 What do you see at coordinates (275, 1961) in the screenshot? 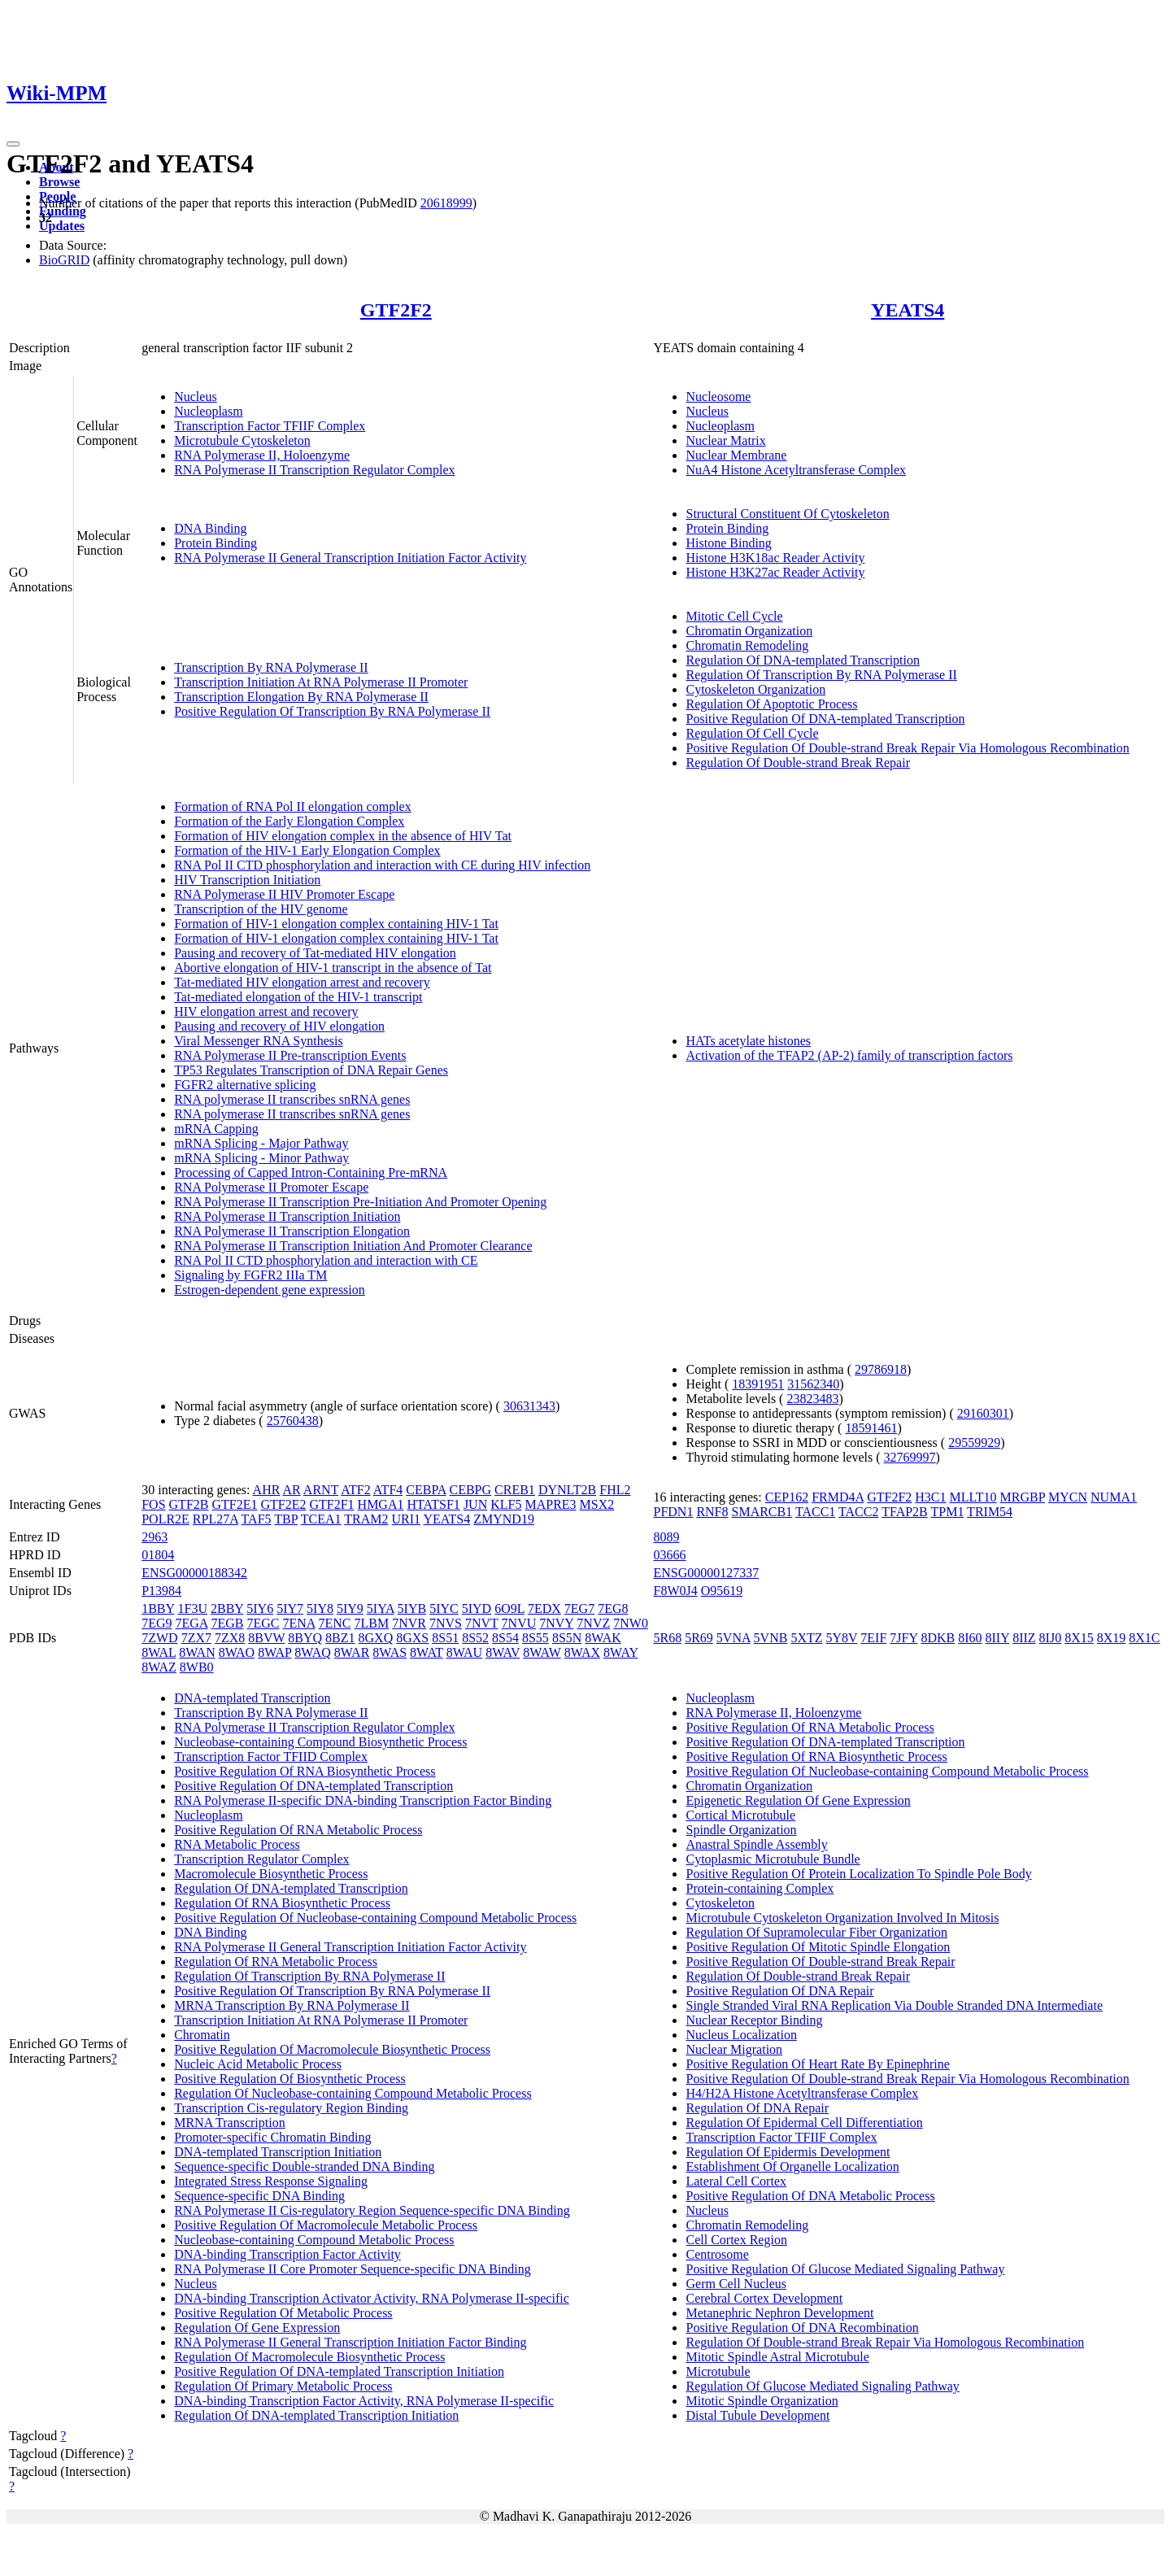
I see `Regulation Of RNA Metabolic Process` at bounding box center [275, 1961].